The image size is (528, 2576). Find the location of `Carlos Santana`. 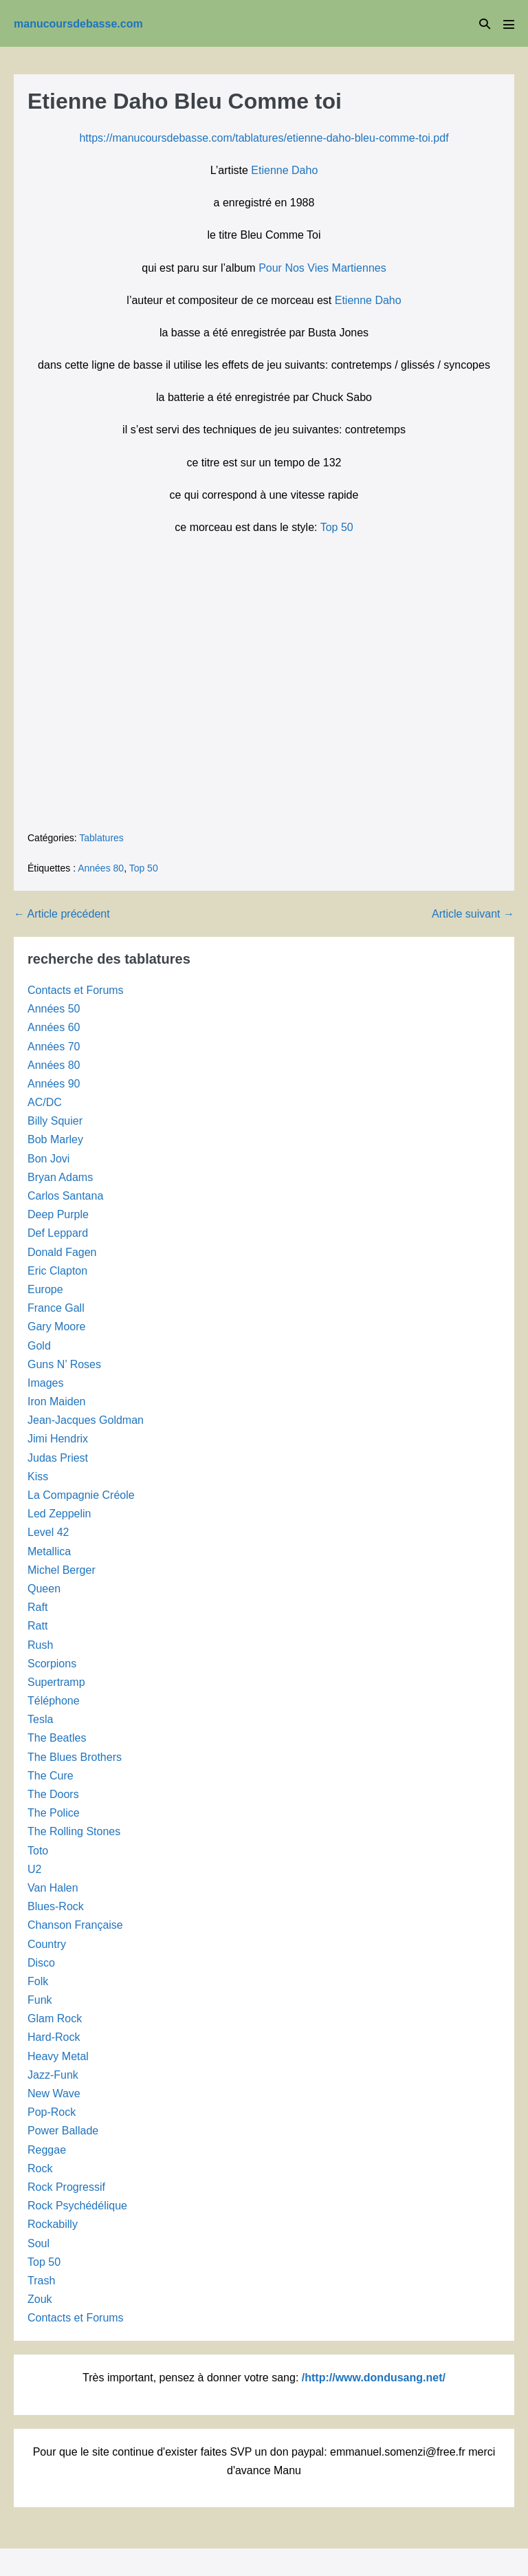

Carlos Santana is located at coordinates (65, 1196).